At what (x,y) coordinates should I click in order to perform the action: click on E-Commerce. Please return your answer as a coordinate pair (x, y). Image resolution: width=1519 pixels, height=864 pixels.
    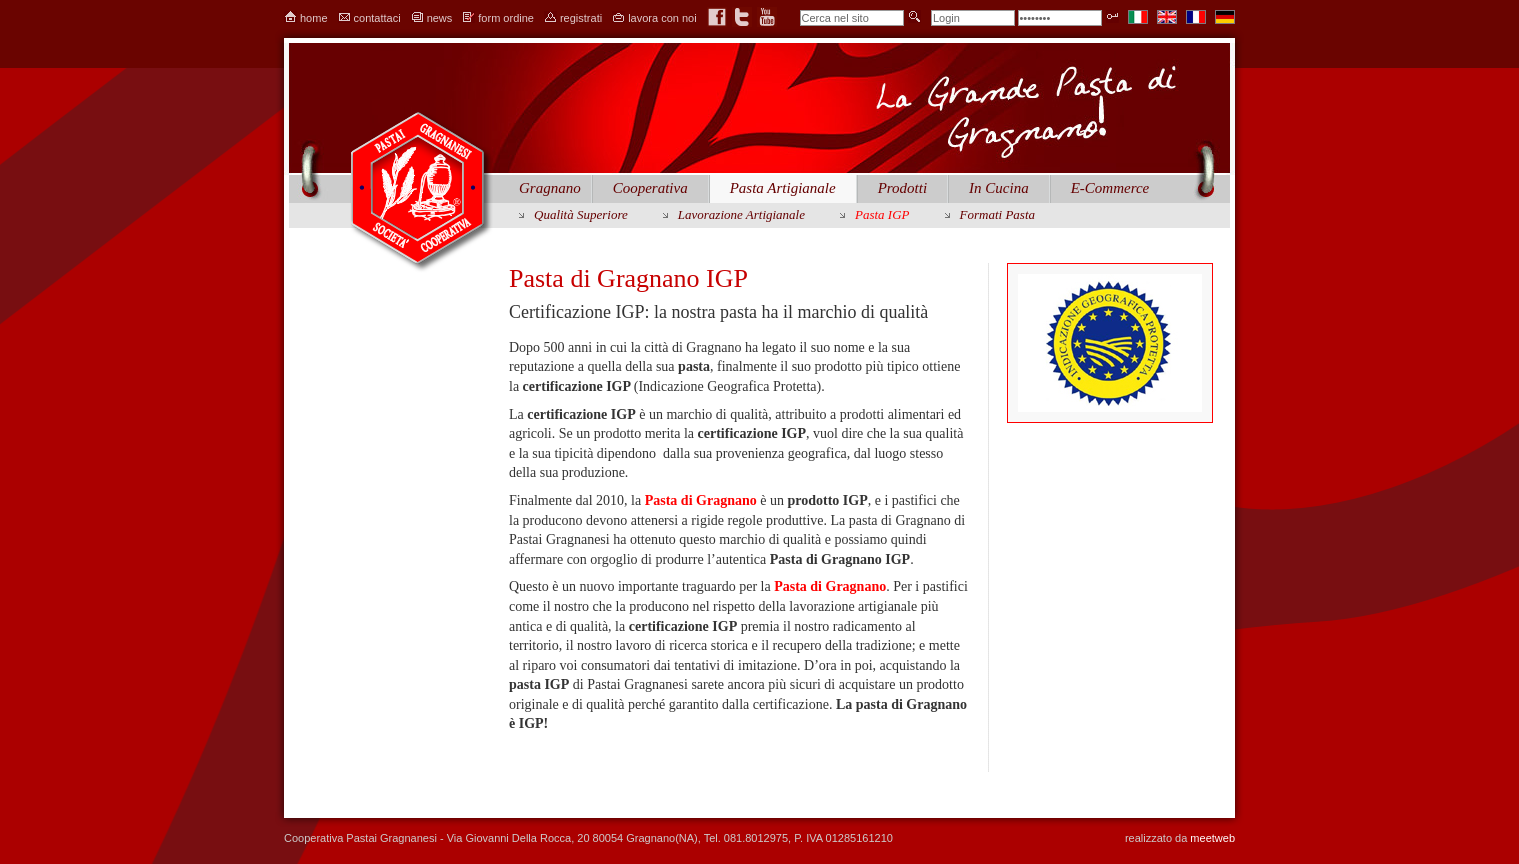
    Looking at the image, I should click on (1110, 188).